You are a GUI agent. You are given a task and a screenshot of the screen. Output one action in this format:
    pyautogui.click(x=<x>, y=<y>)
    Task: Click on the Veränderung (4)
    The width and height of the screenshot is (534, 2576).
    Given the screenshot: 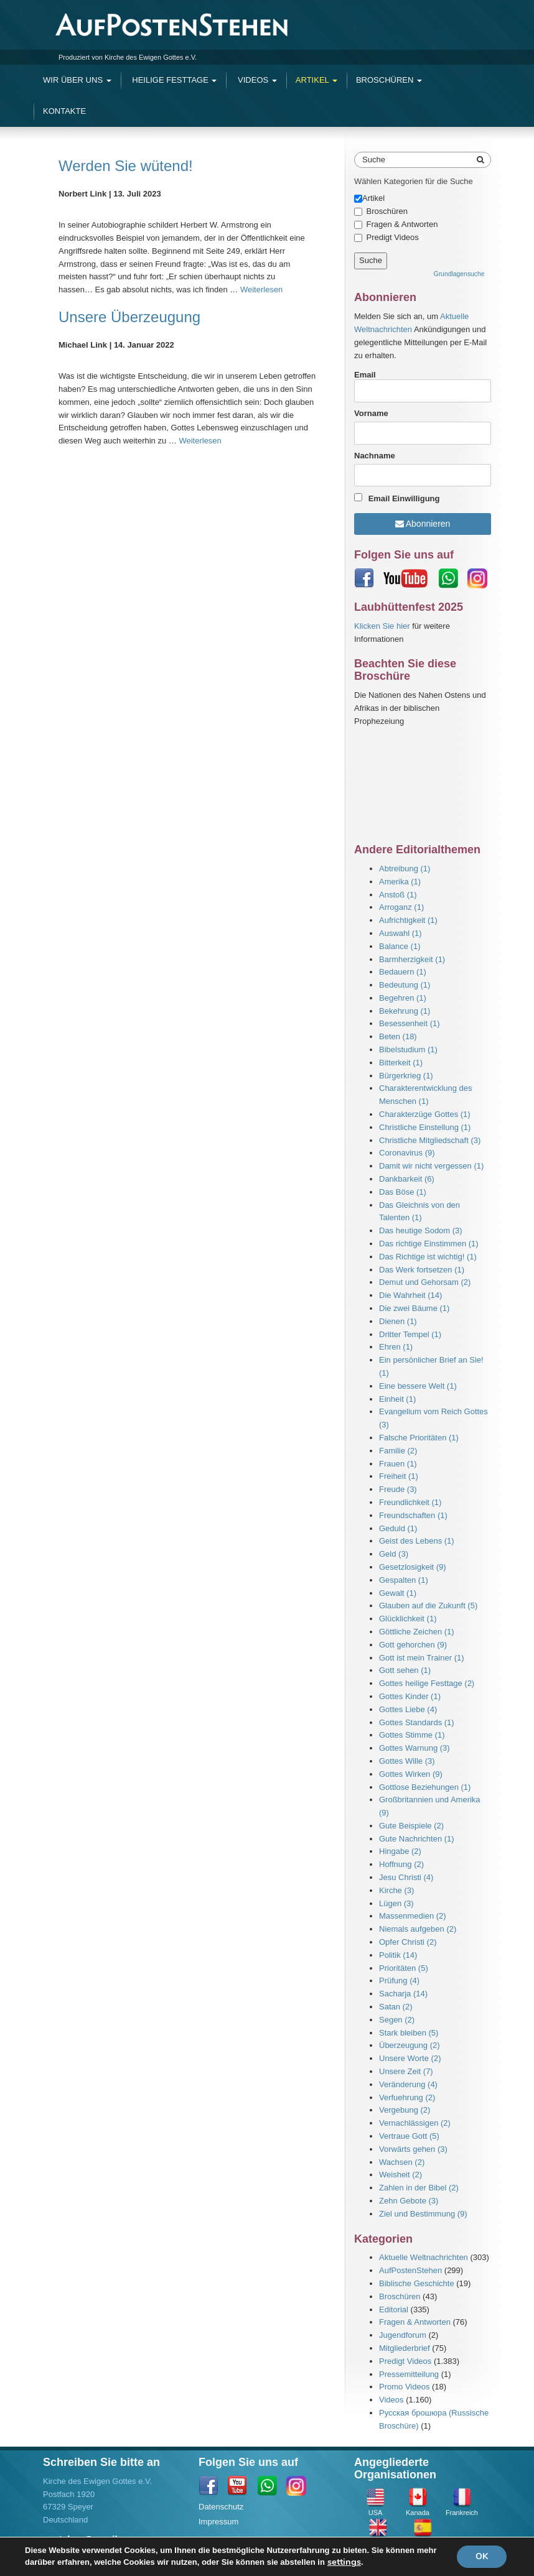 What is the action you would take?
    pyautogui.click(x=408, y=2084)
    